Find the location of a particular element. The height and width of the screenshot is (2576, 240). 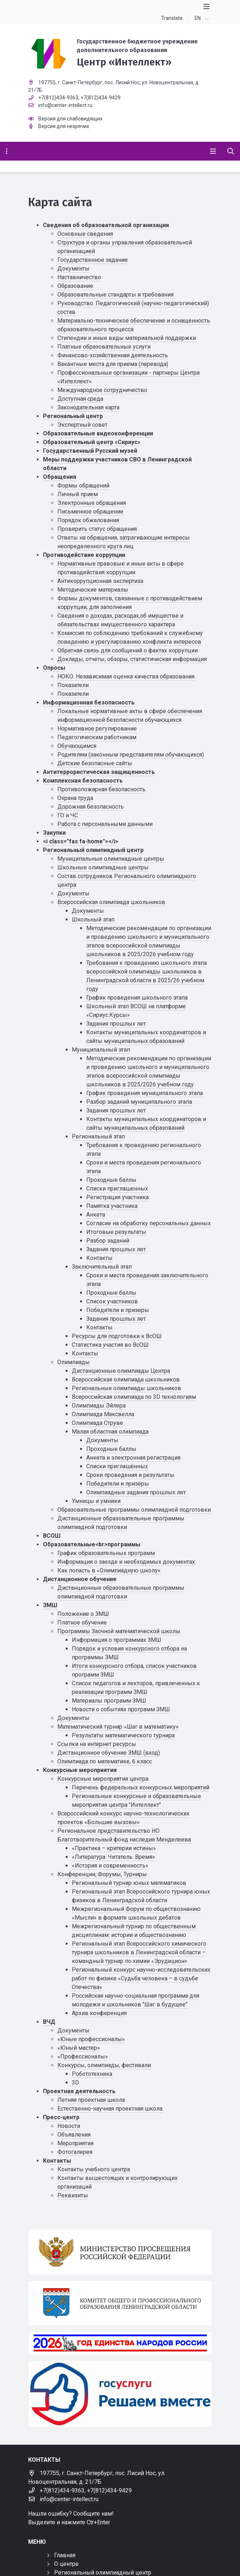

Стипендии и иные виды материальной поддержки is located at coordinates (126, 338).